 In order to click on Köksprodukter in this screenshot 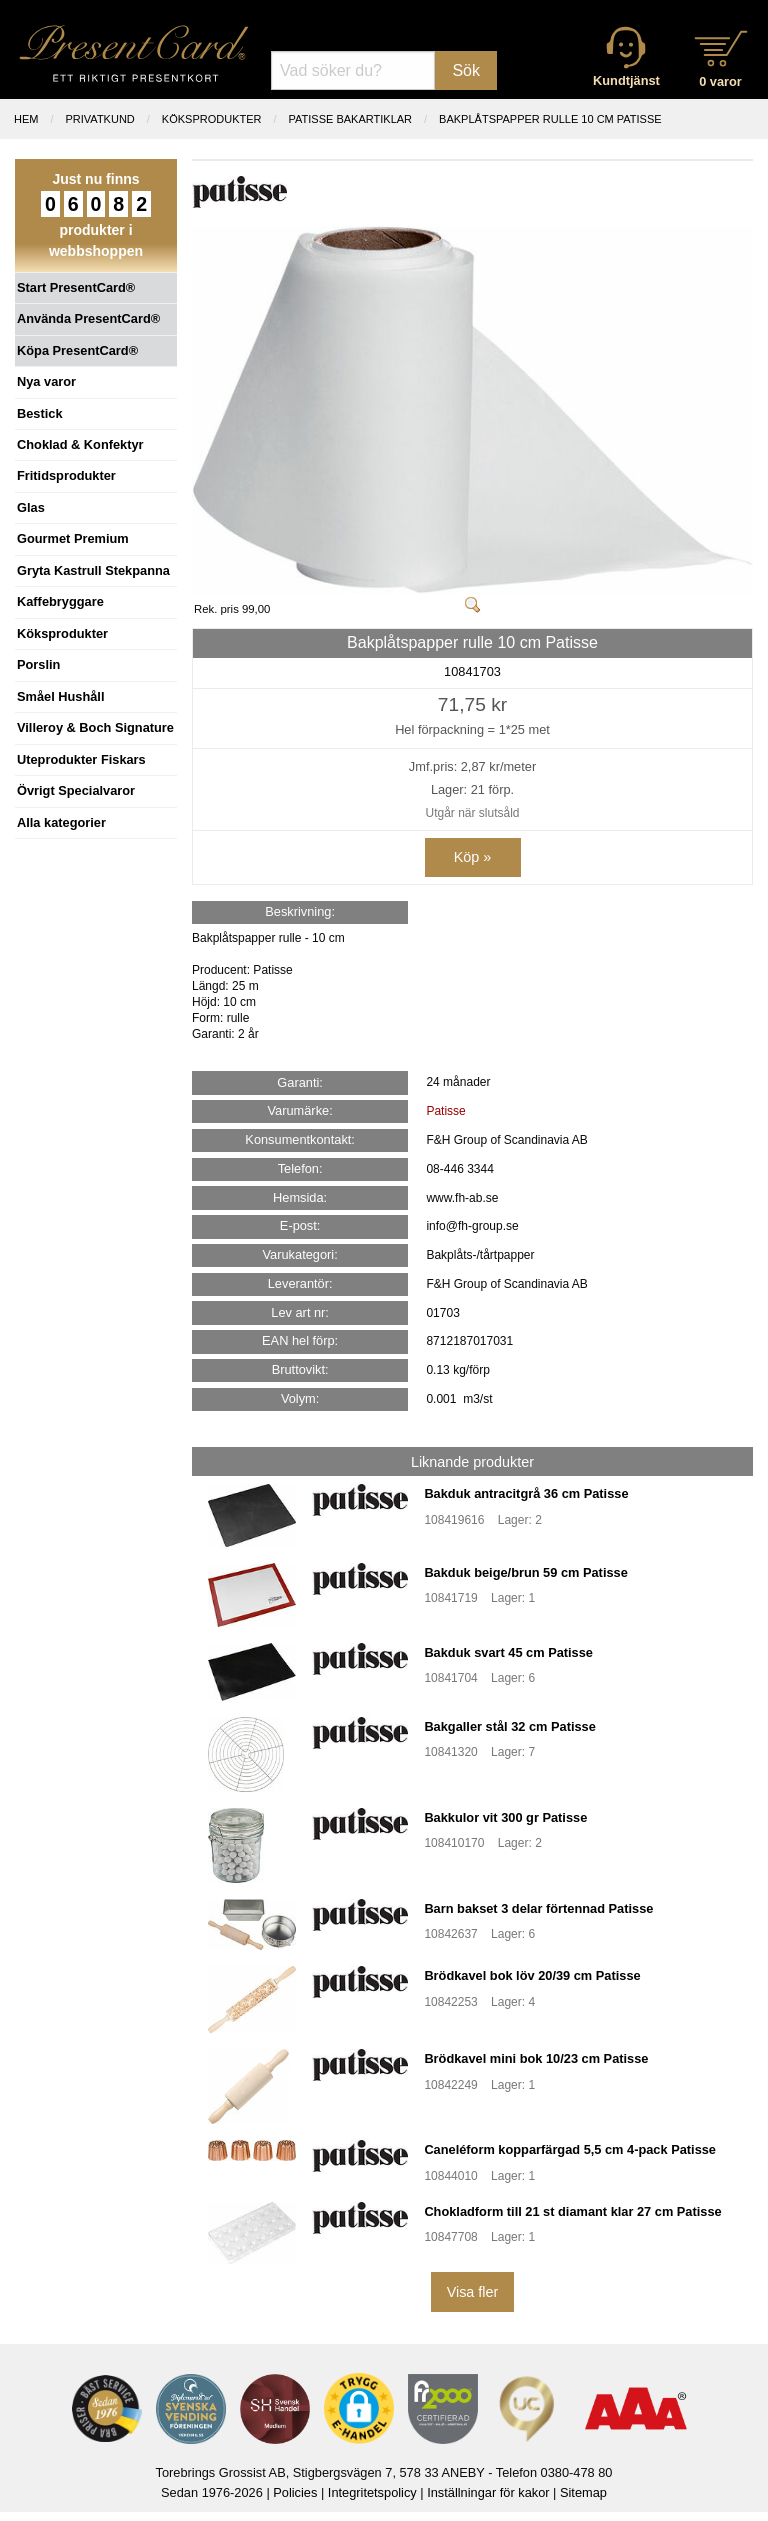, I will do `click(62, 633)`.